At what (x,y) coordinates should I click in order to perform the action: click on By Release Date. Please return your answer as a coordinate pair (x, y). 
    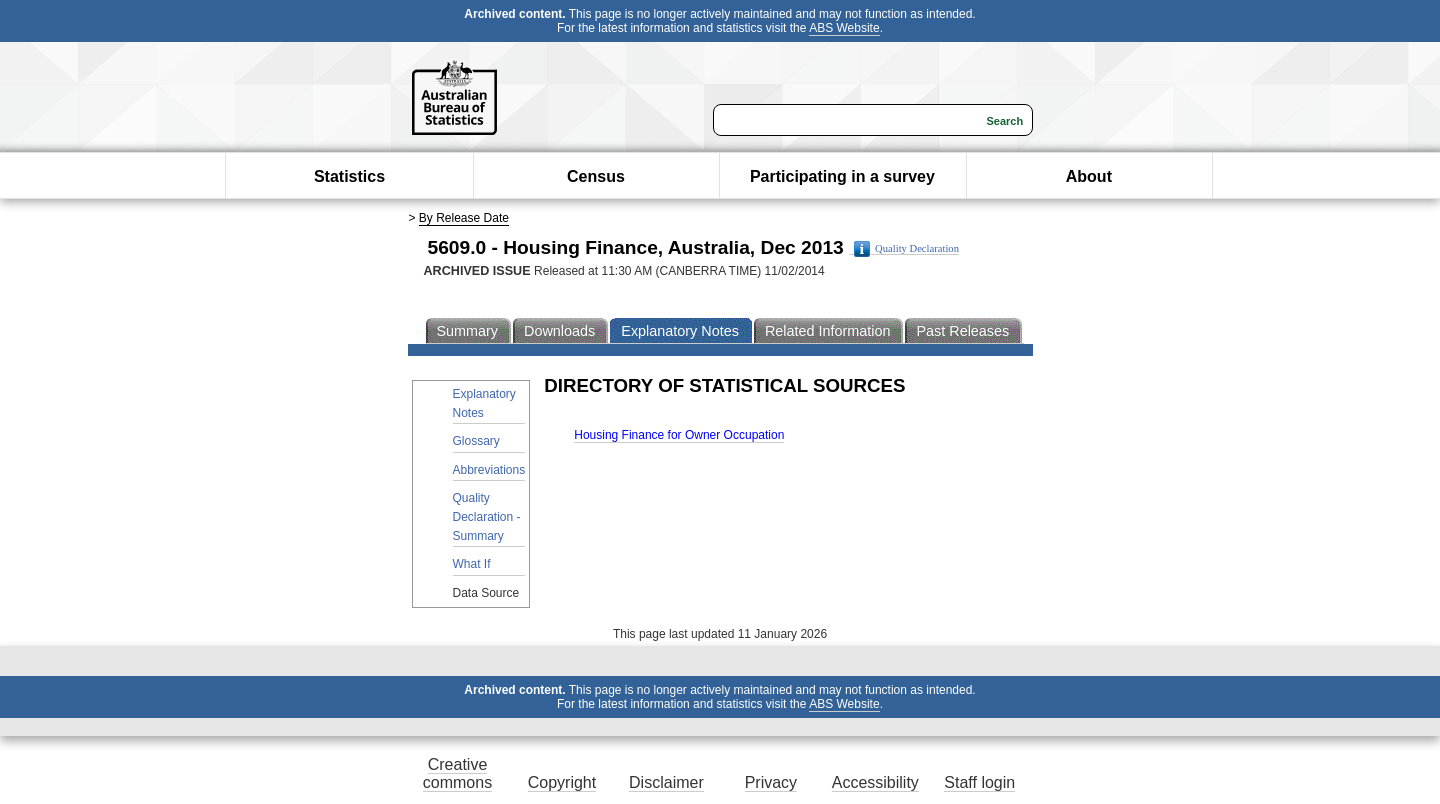
    Looking at the image, I should click on (464, 218).